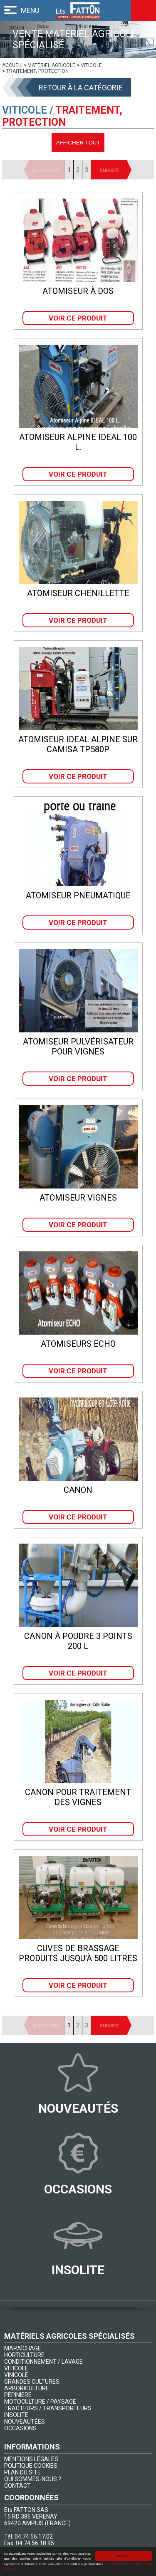 The width and height of the screenshot is (156, 2576). I want to click on 04.74.56.17.02, so click(34, 2536).